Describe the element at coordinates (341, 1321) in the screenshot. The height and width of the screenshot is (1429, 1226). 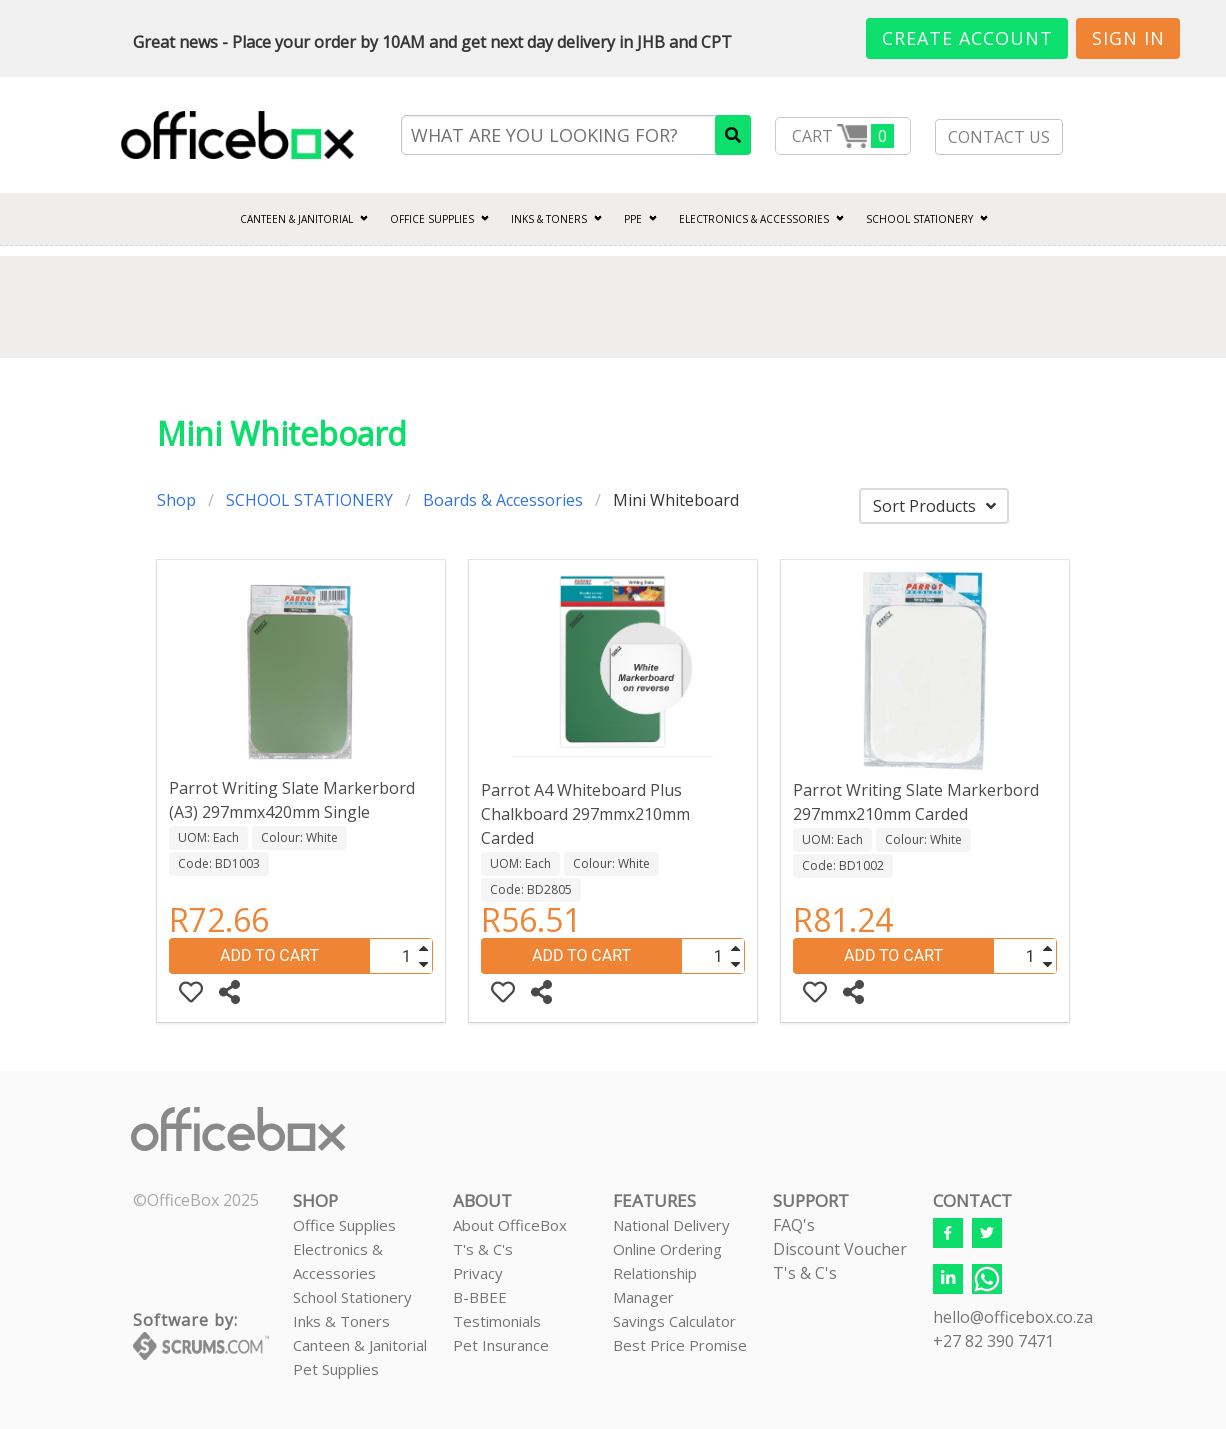
I see `Inks & Toners` at that location.